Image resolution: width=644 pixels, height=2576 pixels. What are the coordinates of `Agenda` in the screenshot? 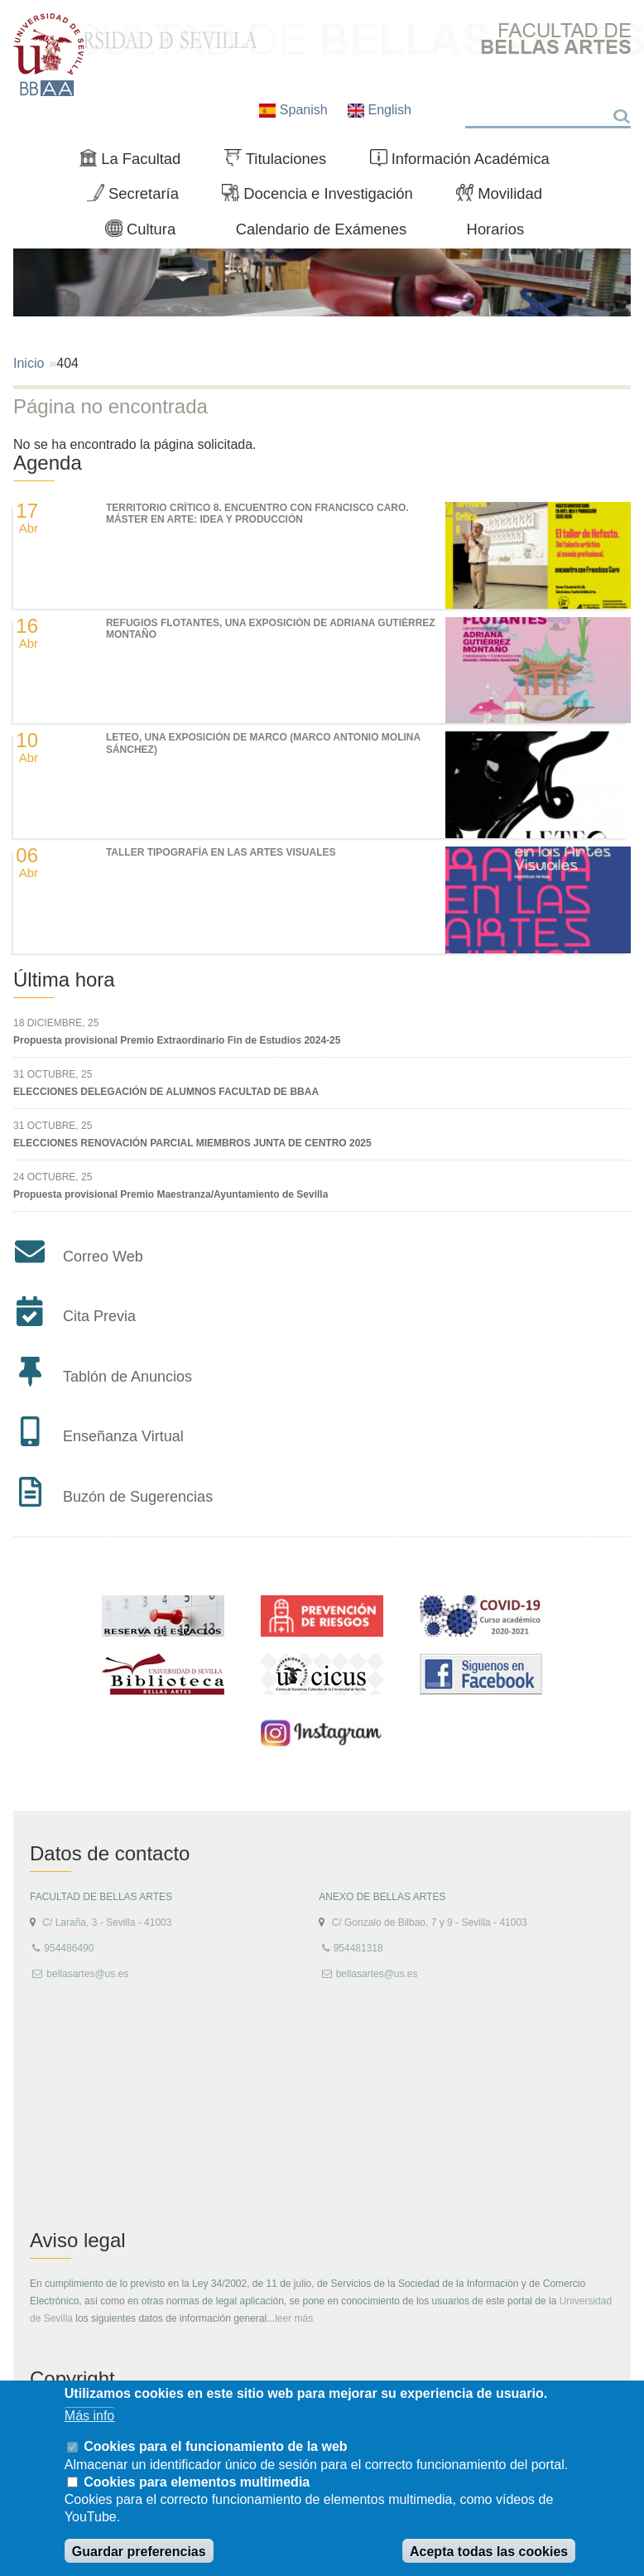 It's located at (47, 462).